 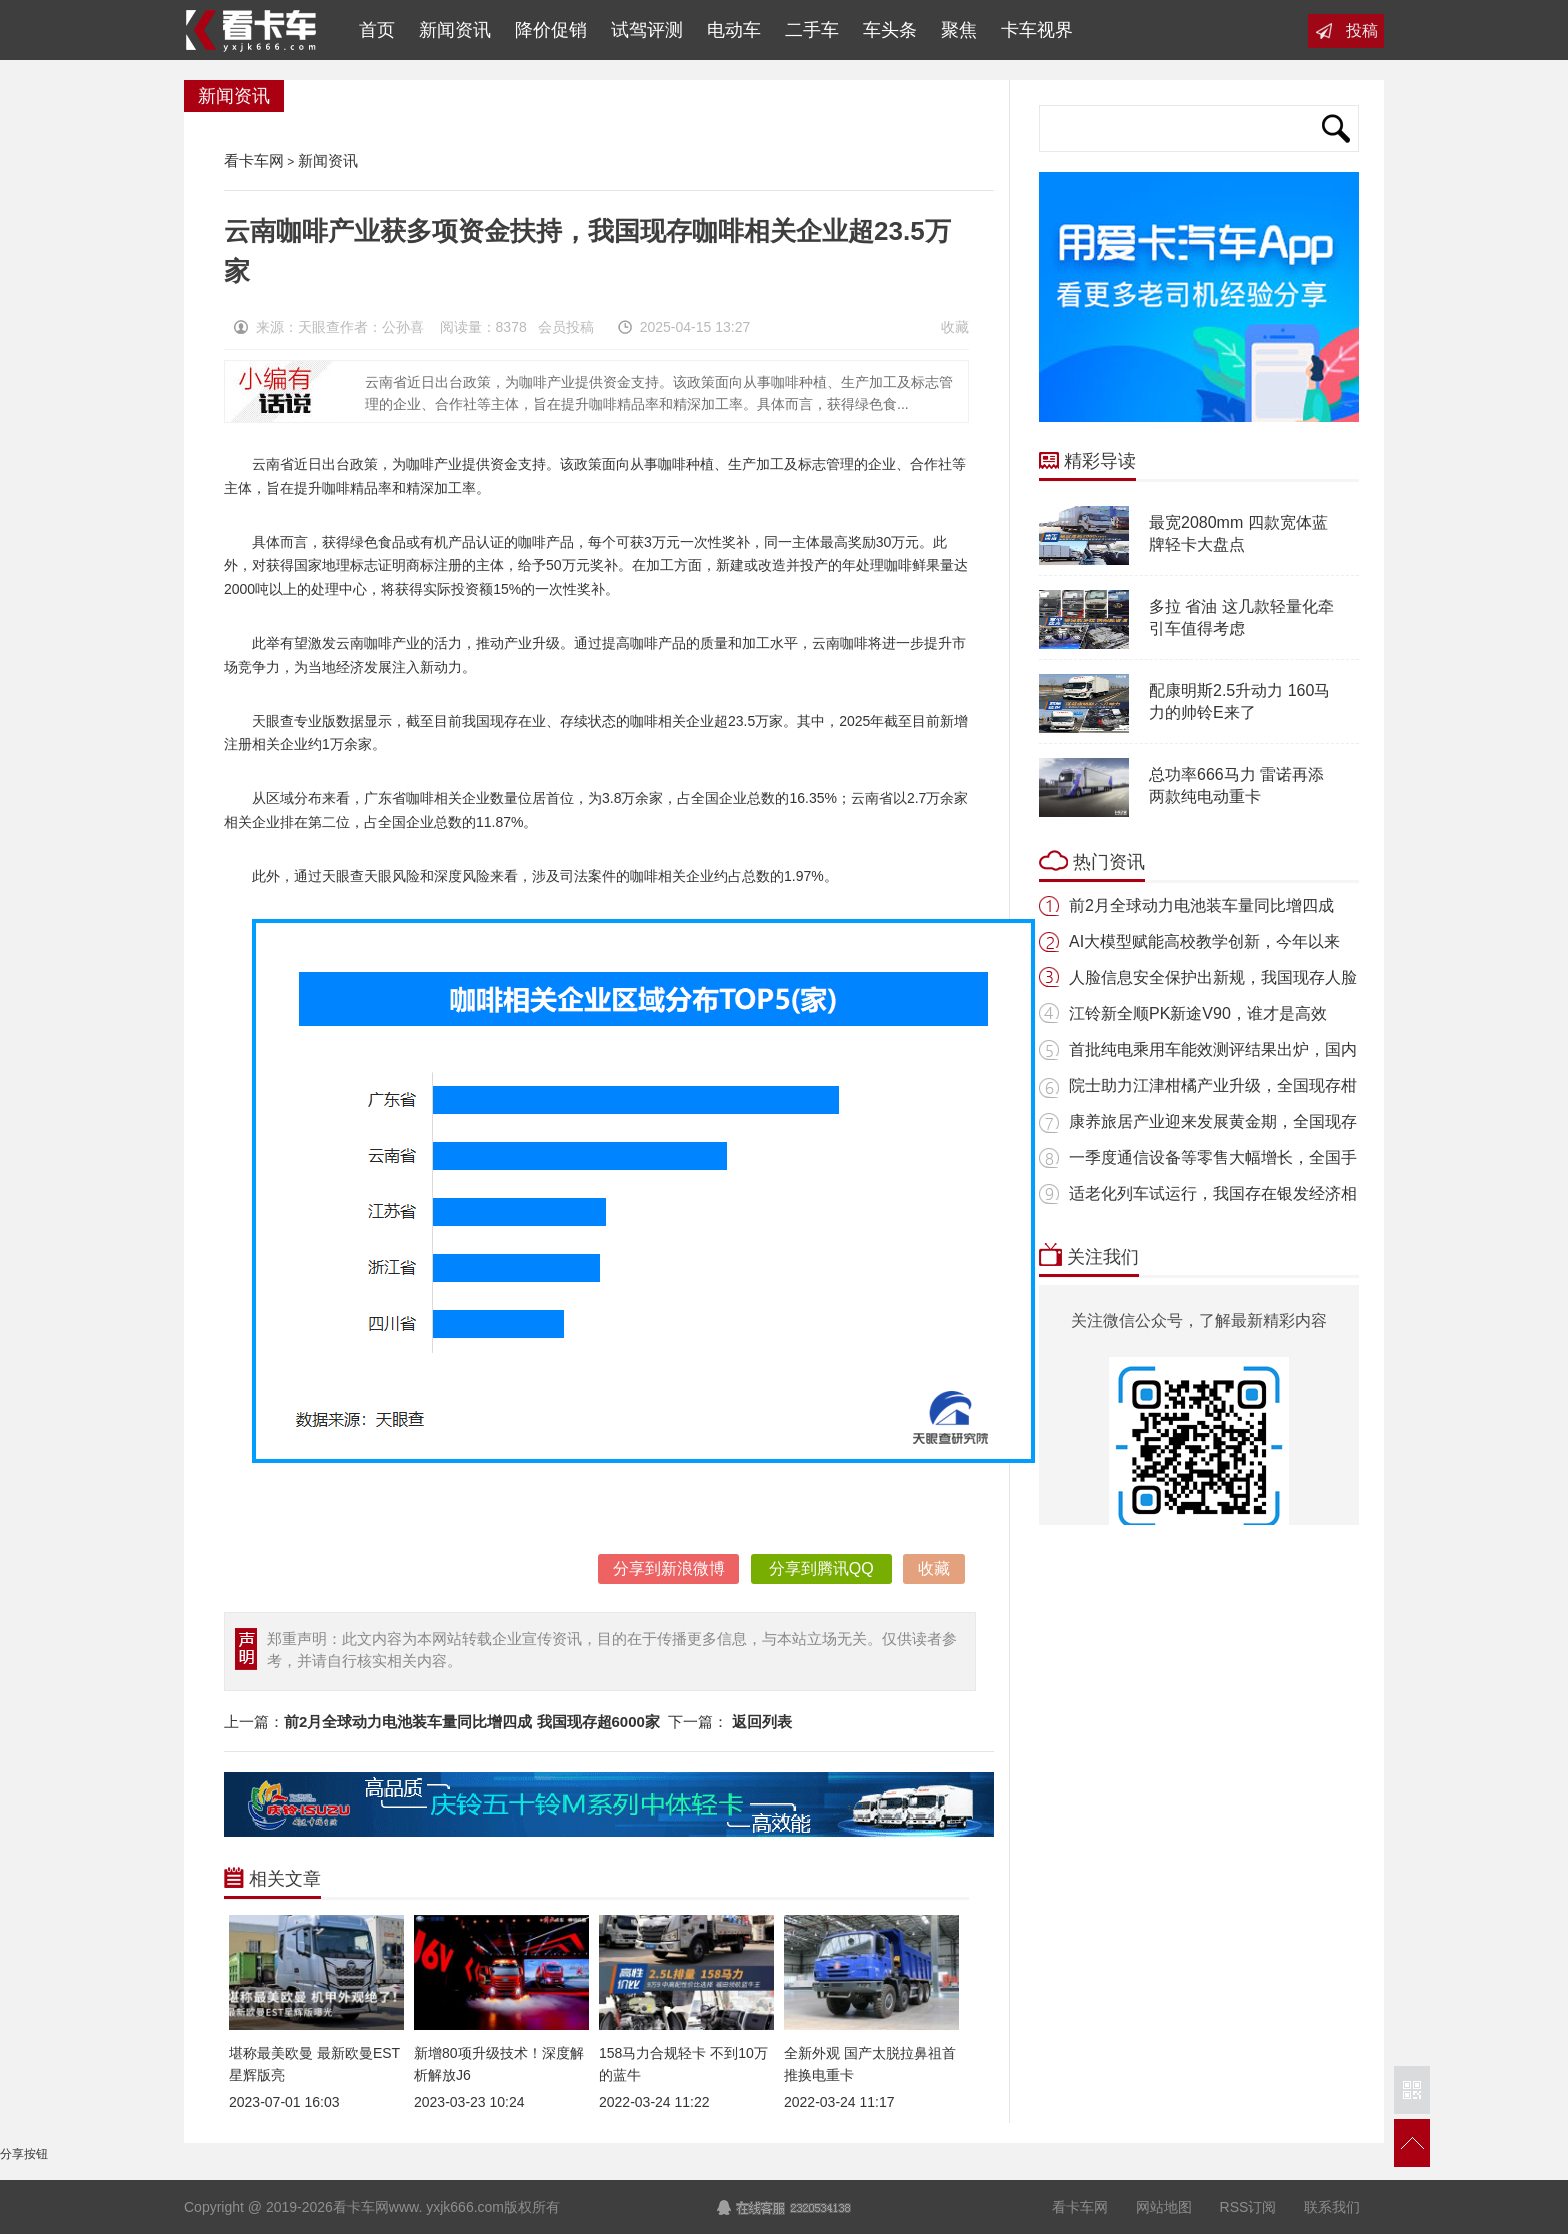 What do you see at coordinates (1213, 1193) in the screenshot?
I see `适老化列车试运行，我国存在银发经济相` at bounding box center [1213, 1193].